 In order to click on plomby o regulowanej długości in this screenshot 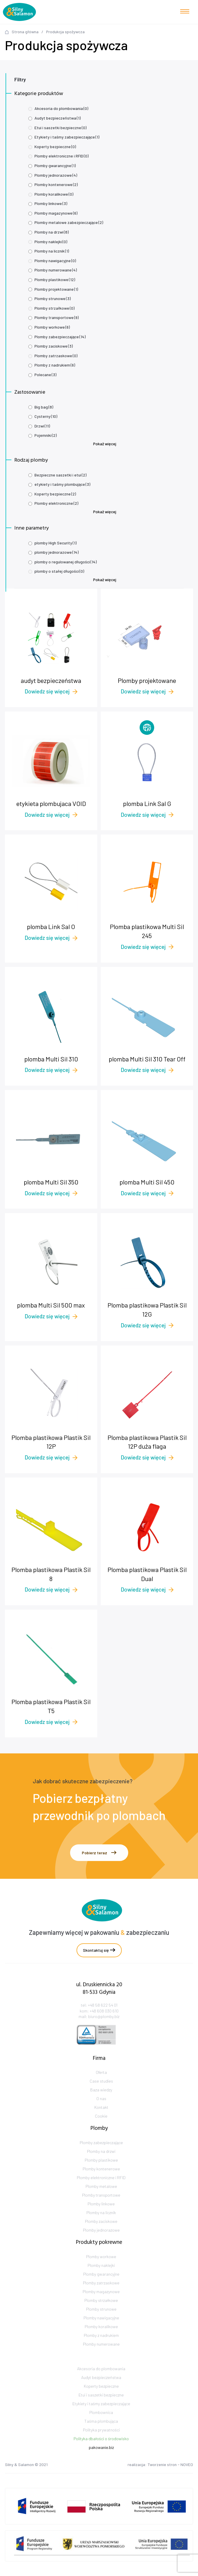, I will do `click(65, 561)`.